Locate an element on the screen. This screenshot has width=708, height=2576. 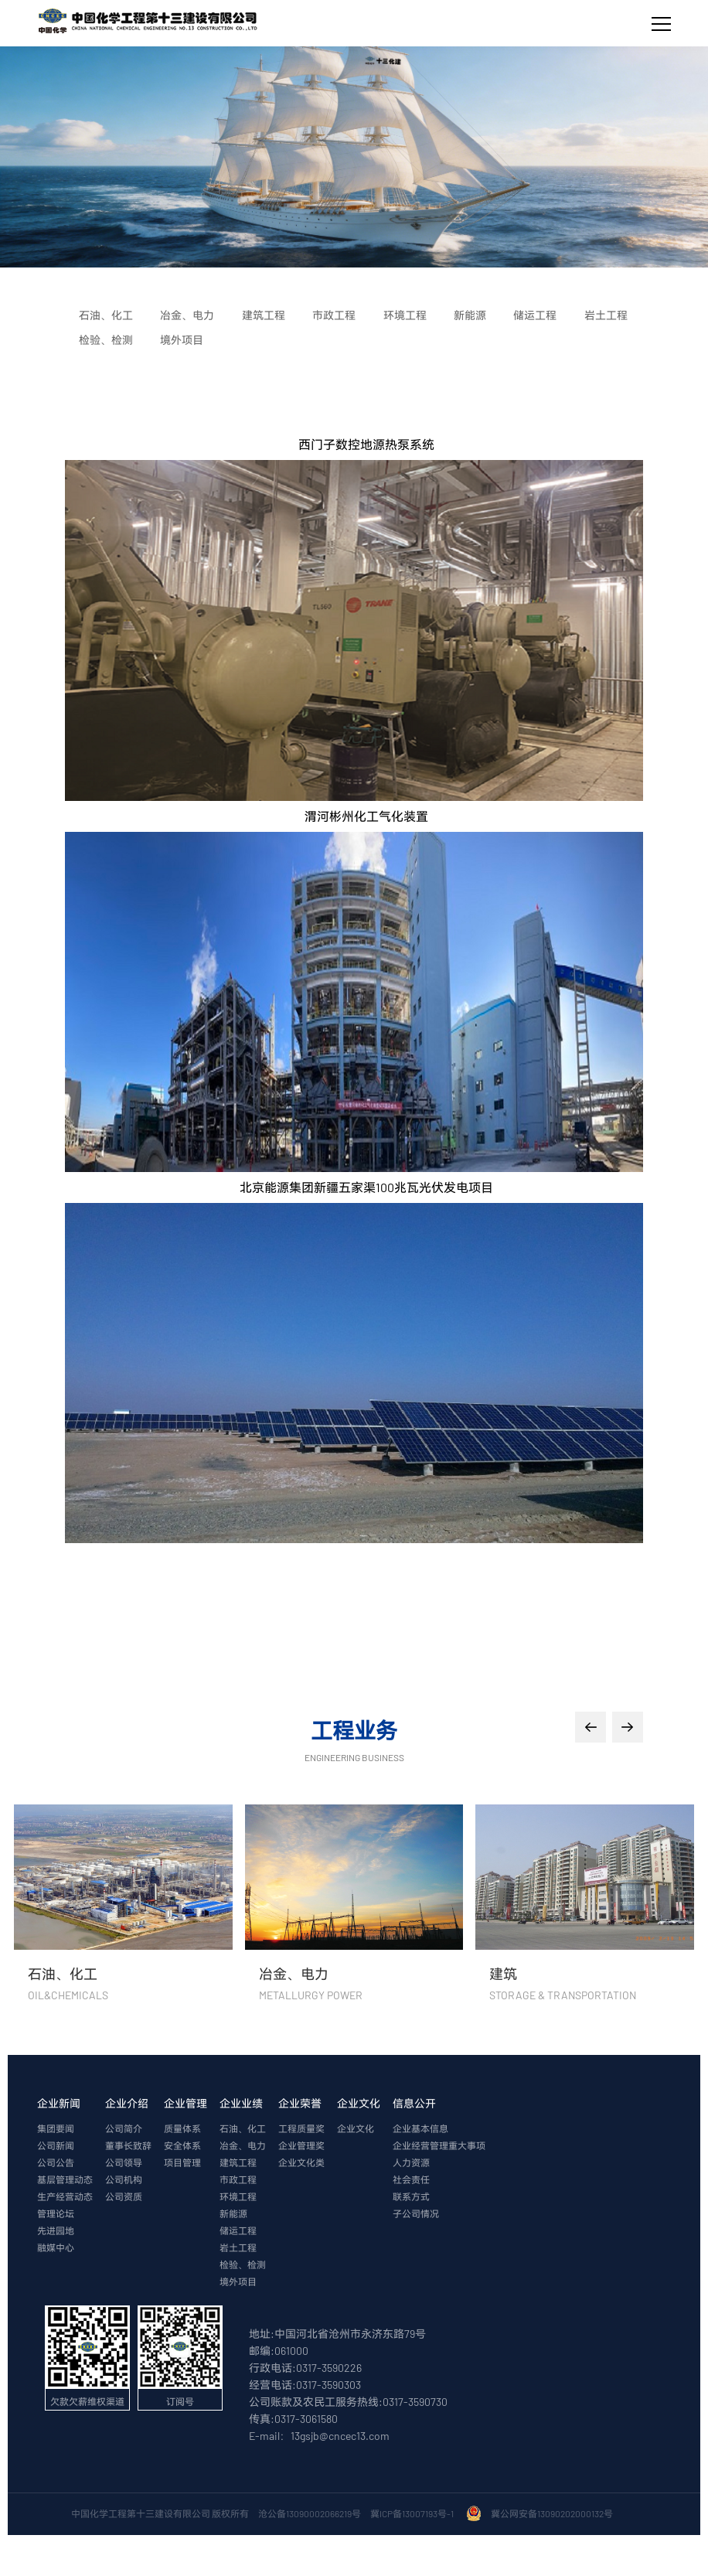
安全体系 is located at coordinates (182, 2146).